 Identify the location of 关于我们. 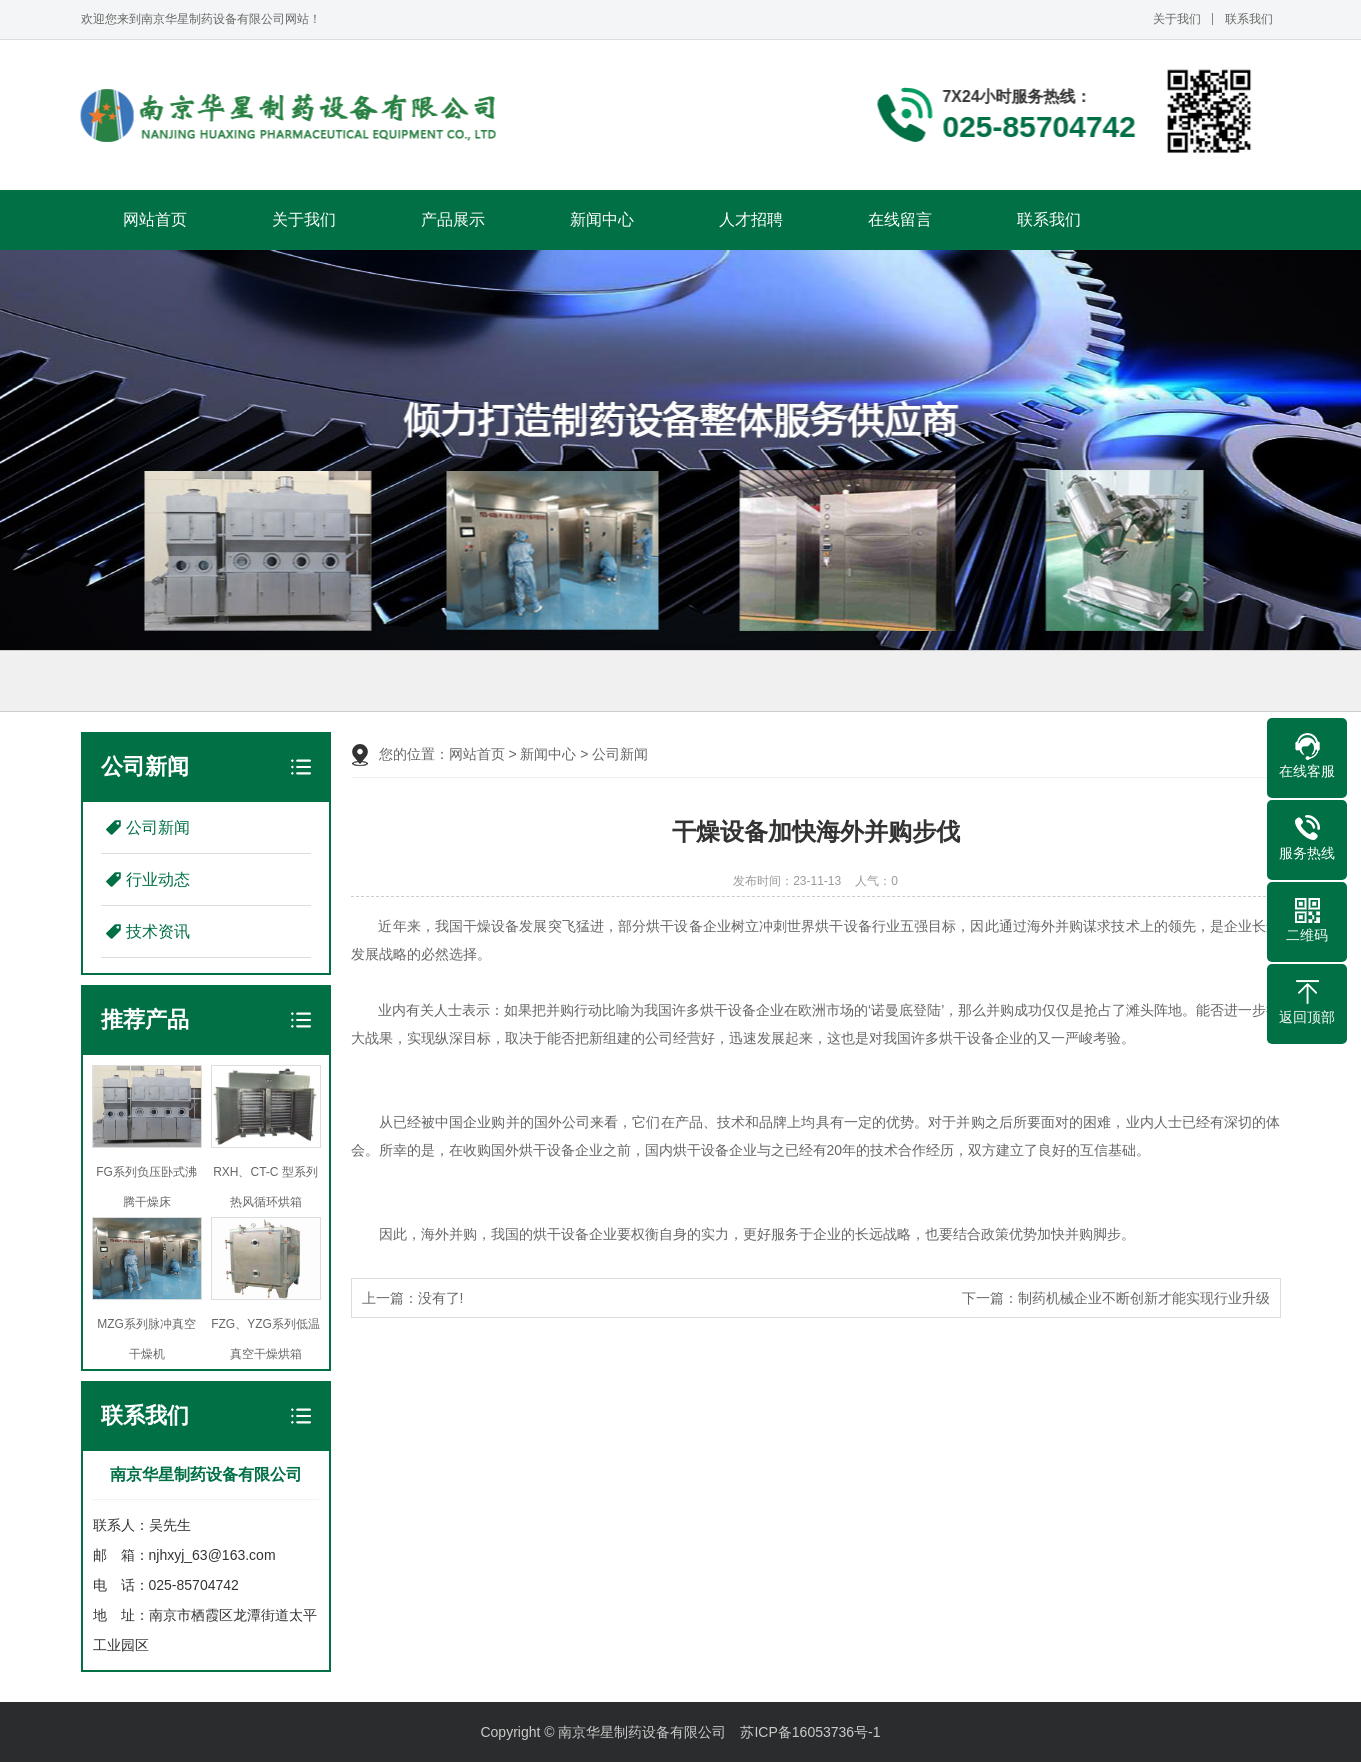
(1177, 19).